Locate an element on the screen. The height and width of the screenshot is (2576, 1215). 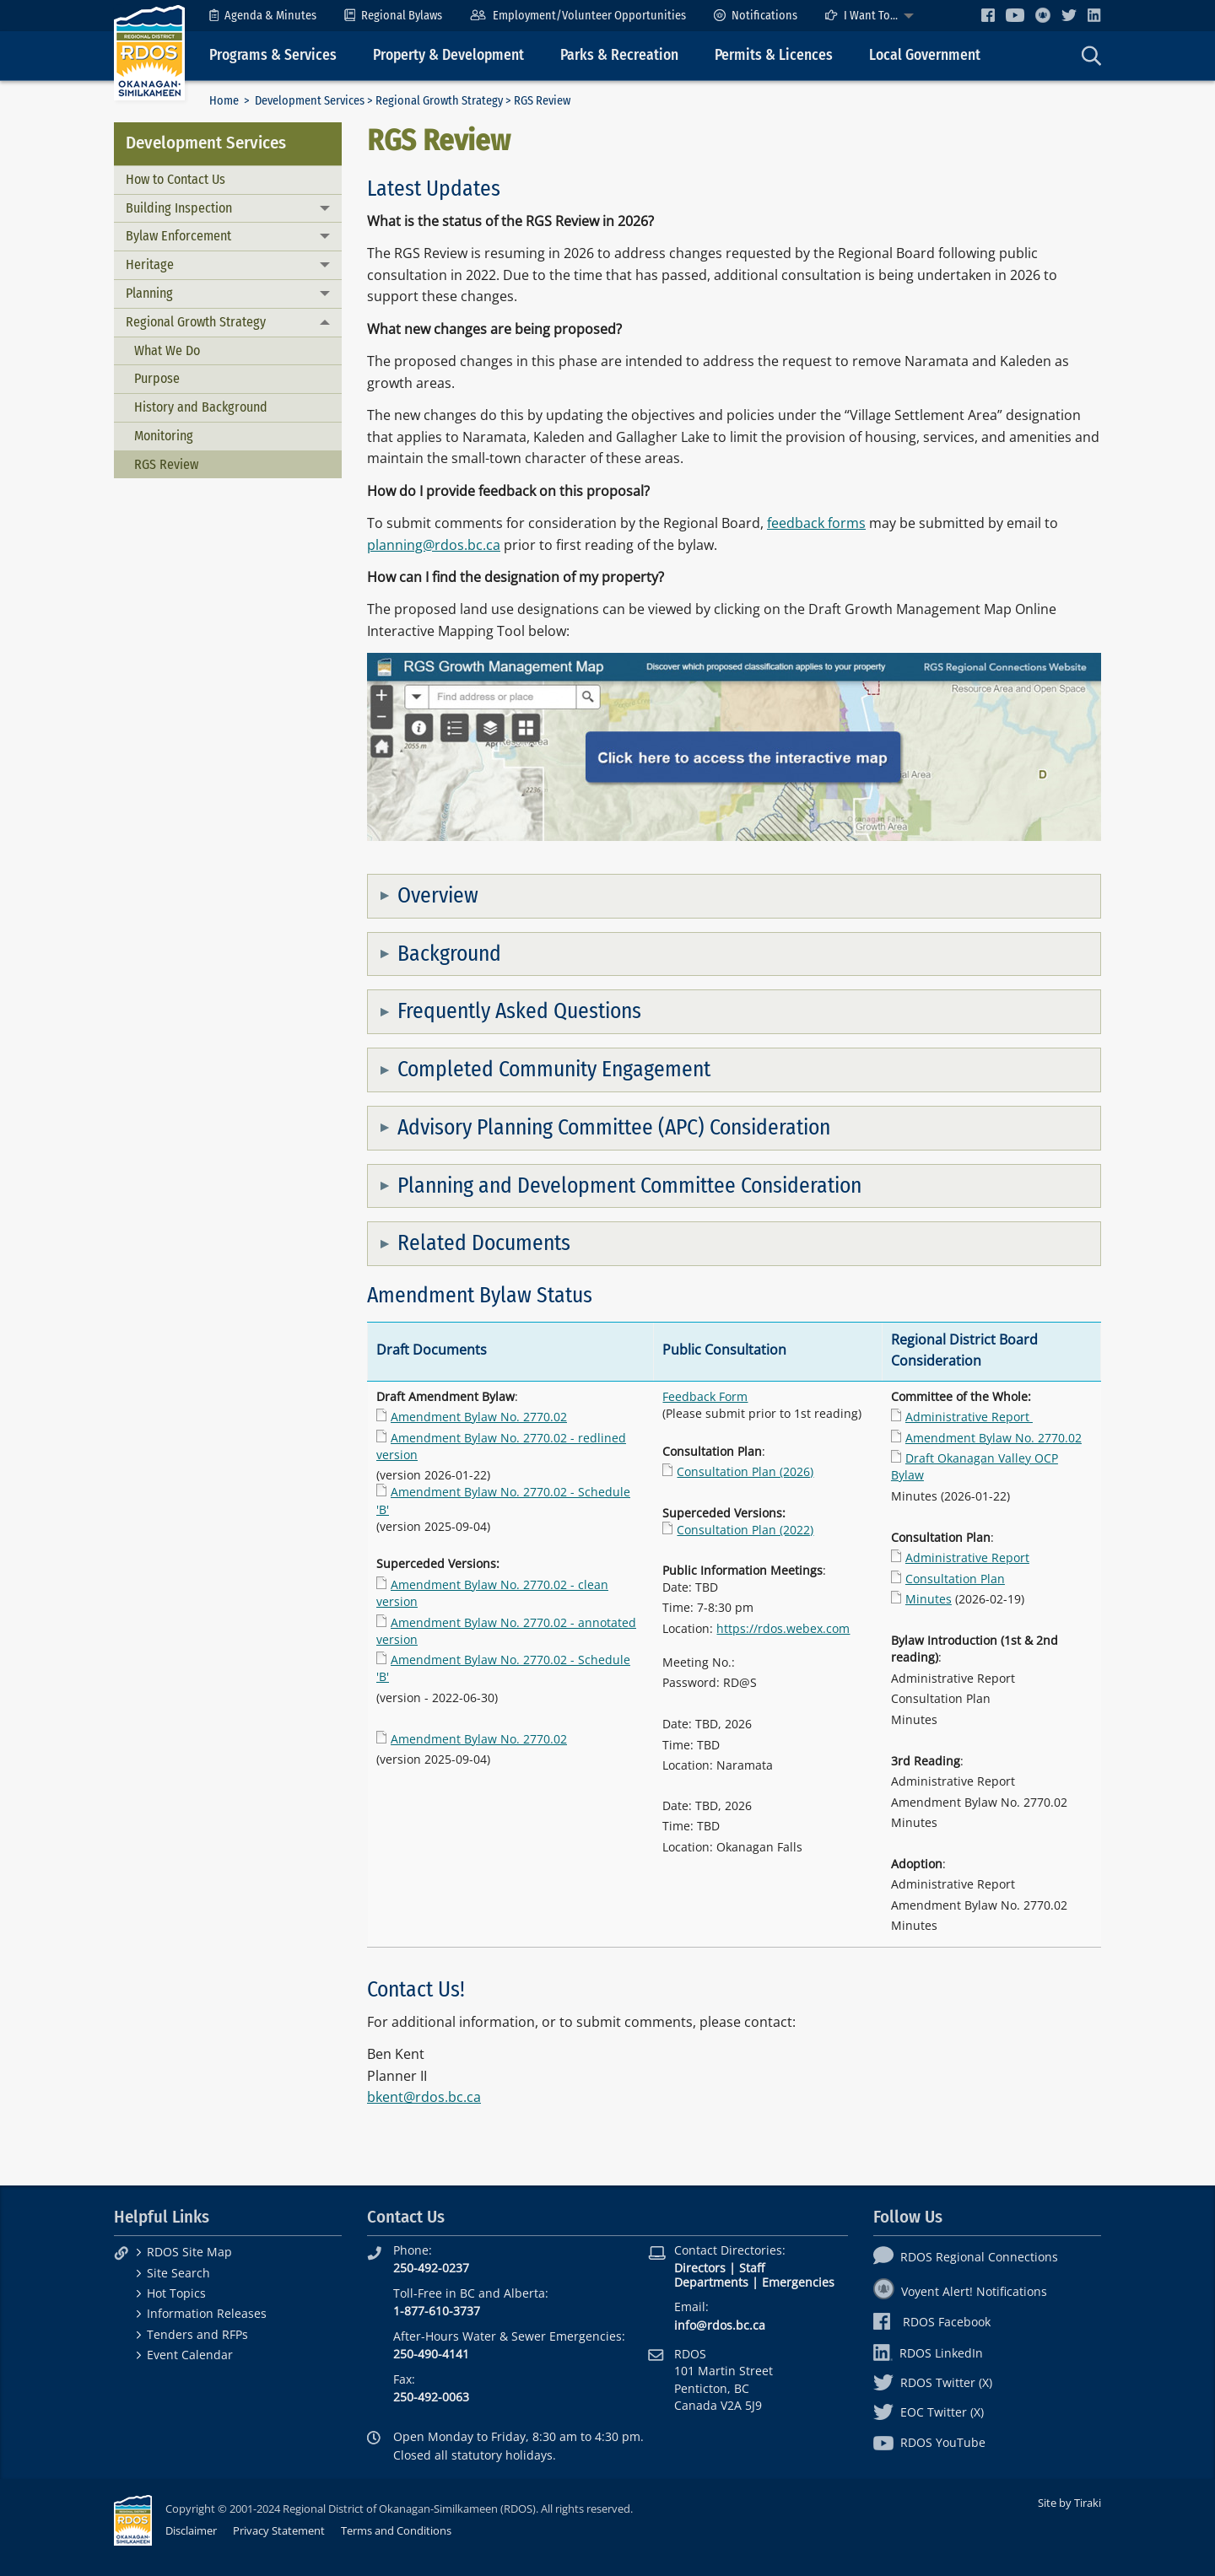
Regional Growth Strategy is located at coordinates (439, 101).